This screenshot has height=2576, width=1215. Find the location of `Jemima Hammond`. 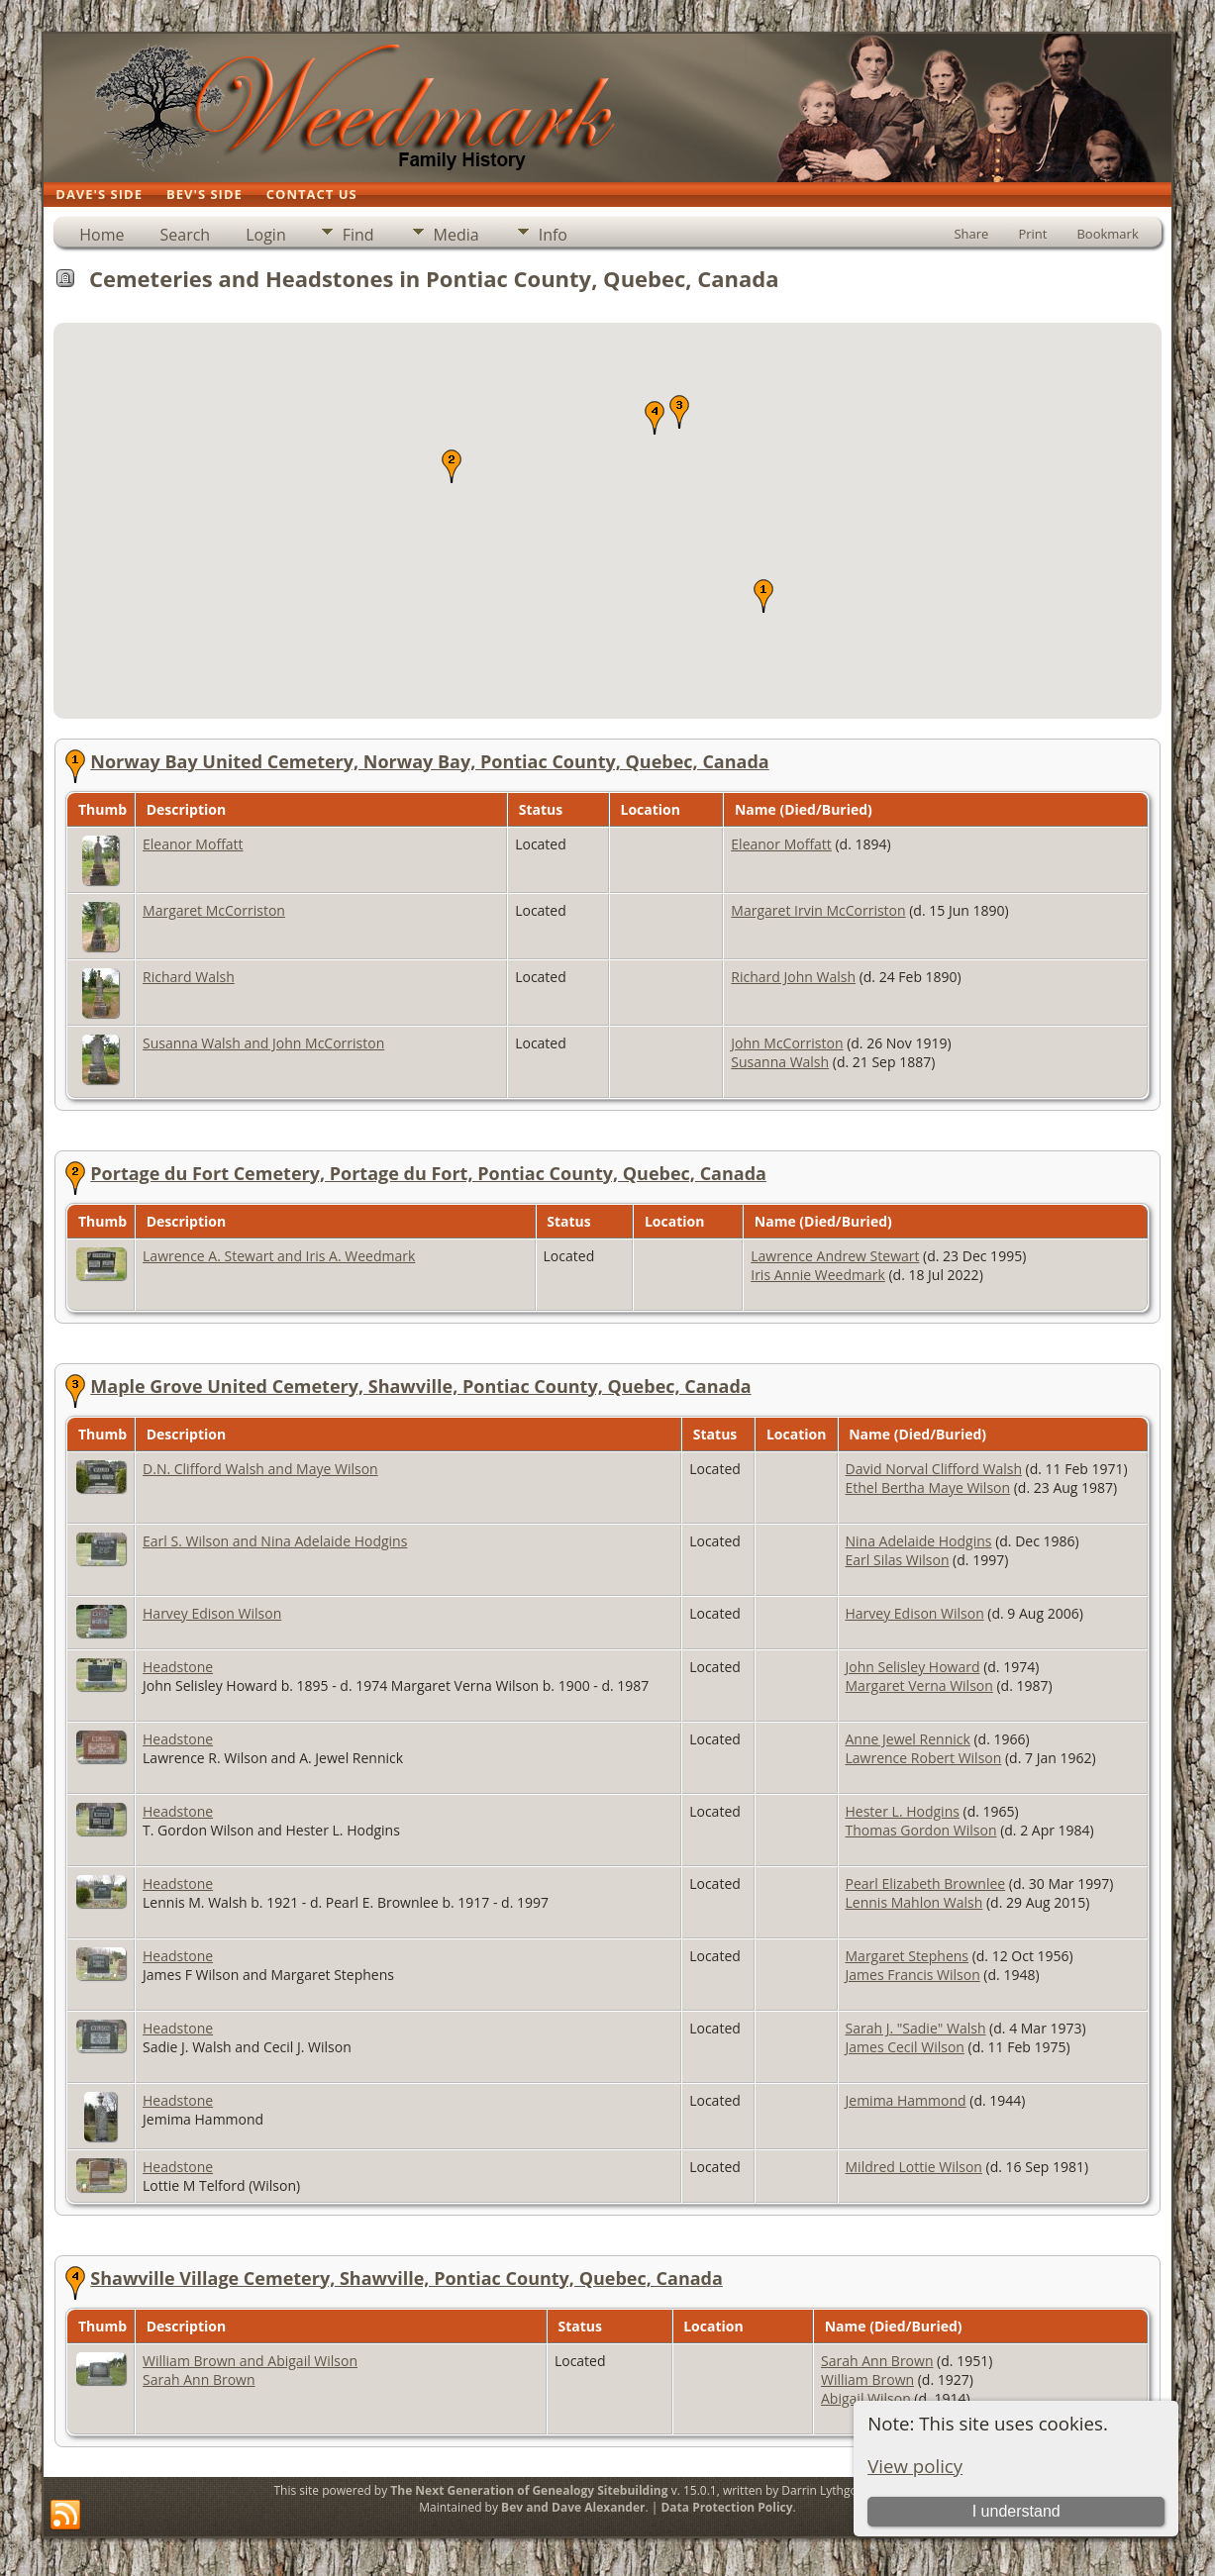

Jemima Hammond is located at coordinates (906, 2100).